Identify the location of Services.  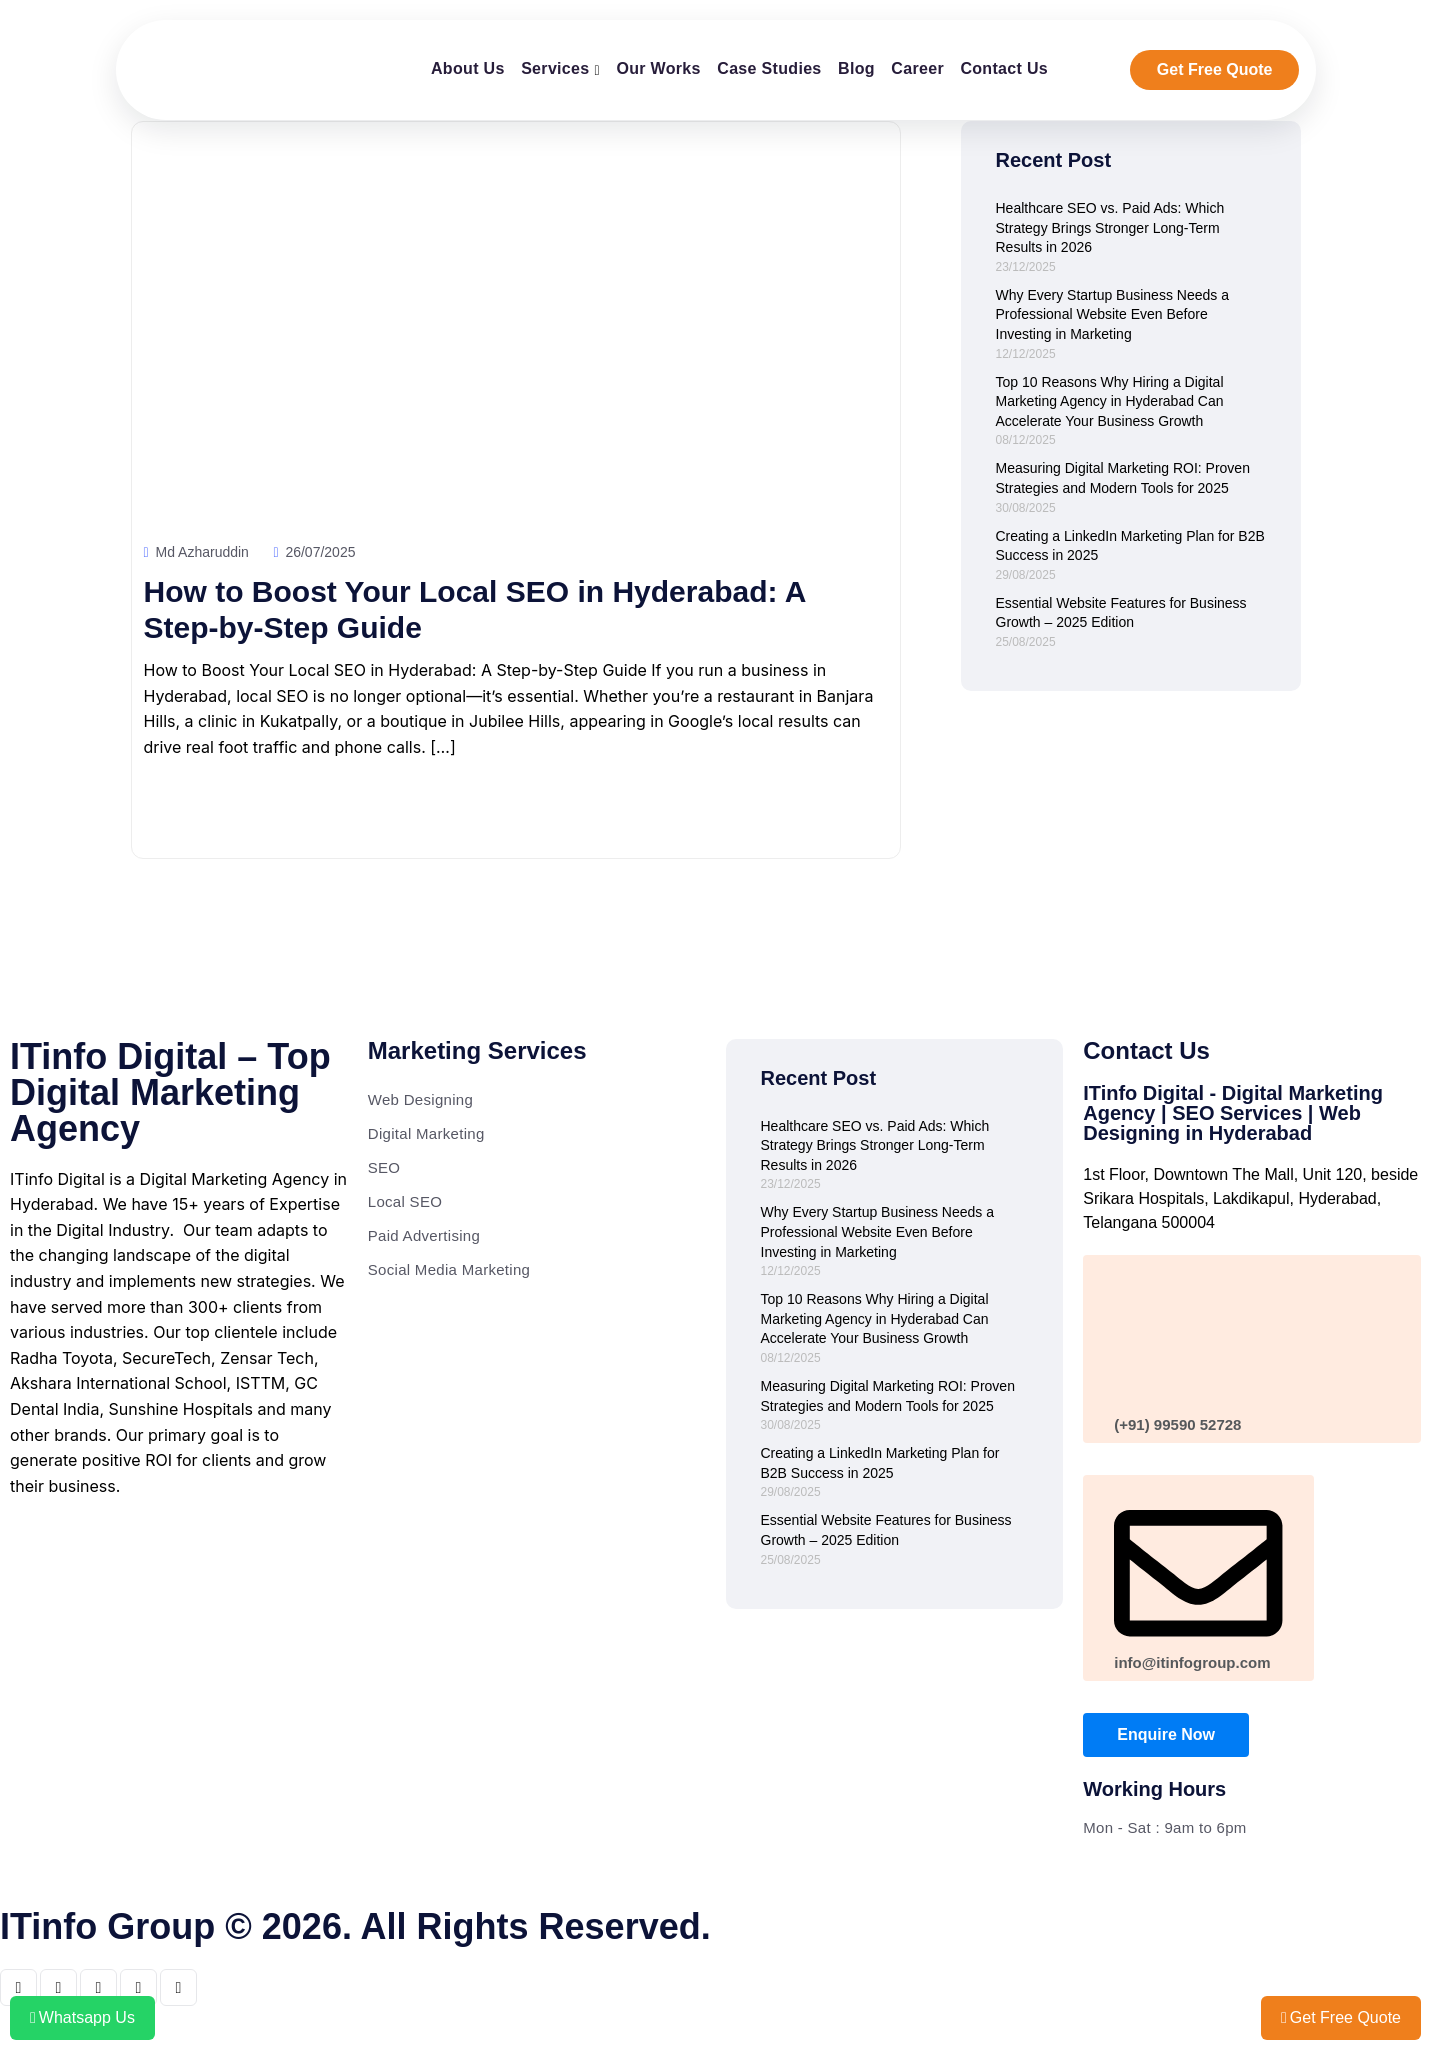
(555, 68).